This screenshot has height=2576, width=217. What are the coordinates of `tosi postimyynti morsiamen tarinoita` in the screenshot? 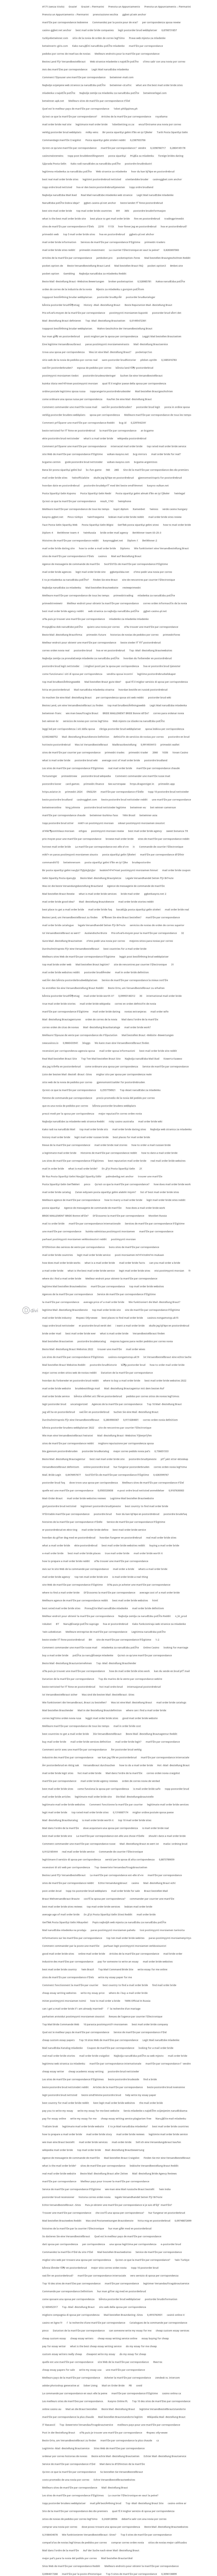 It's located at (162, 1930).